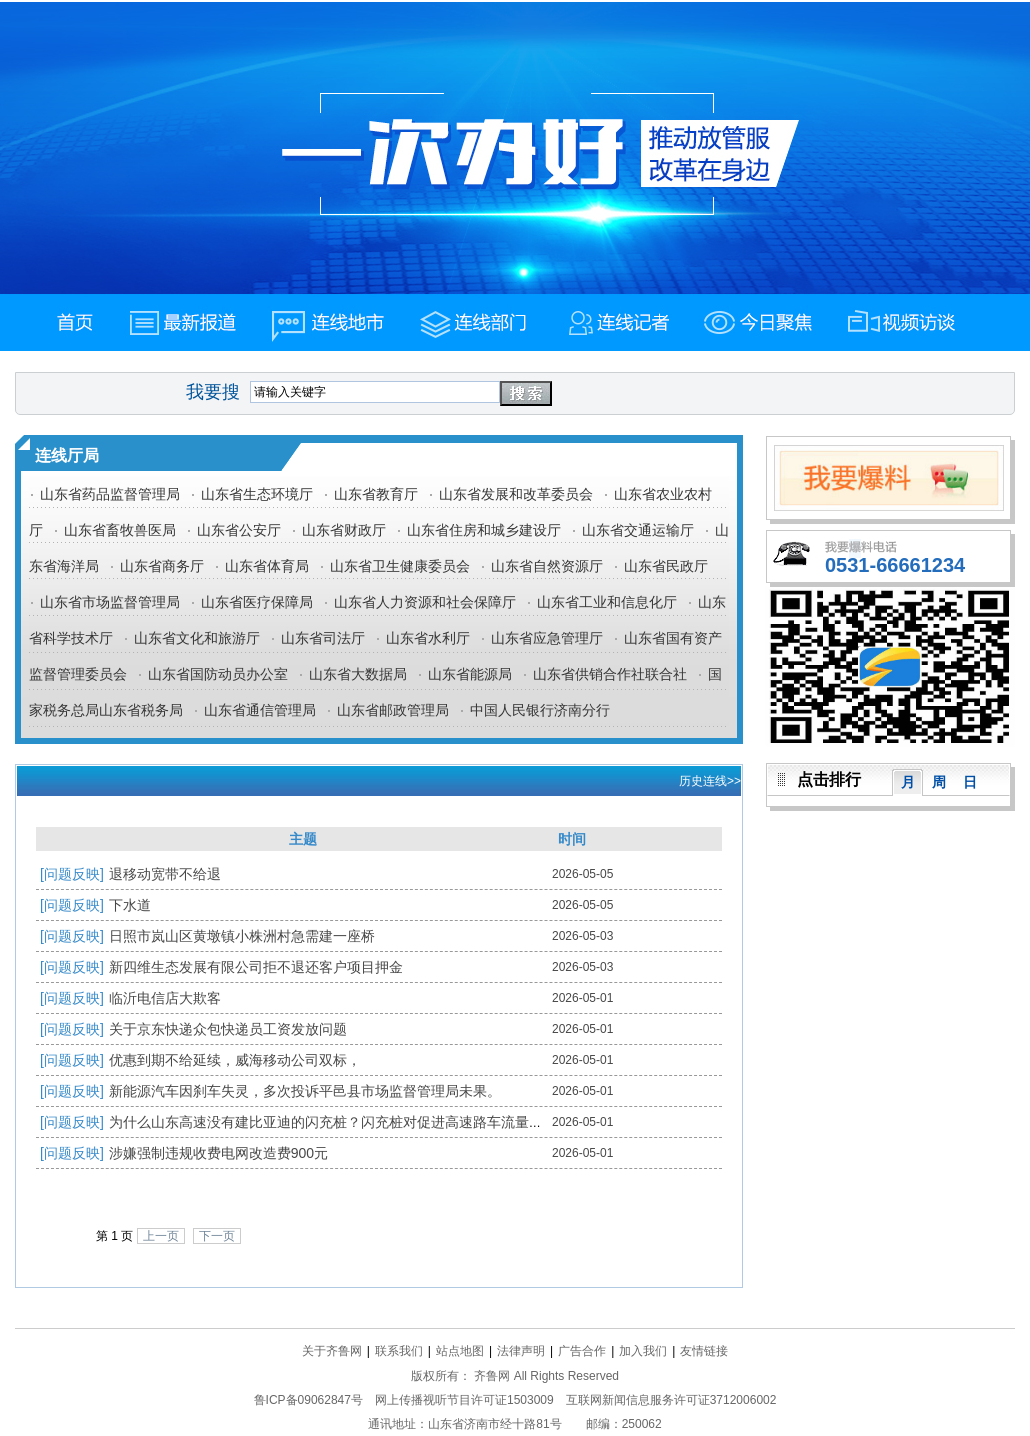 This screenshot has height=1436, width=1030. What do you see at coordinates (610, 674) in the screenshot?
I see `山东省供销合作社联合社` at bounding box center [610, 674].